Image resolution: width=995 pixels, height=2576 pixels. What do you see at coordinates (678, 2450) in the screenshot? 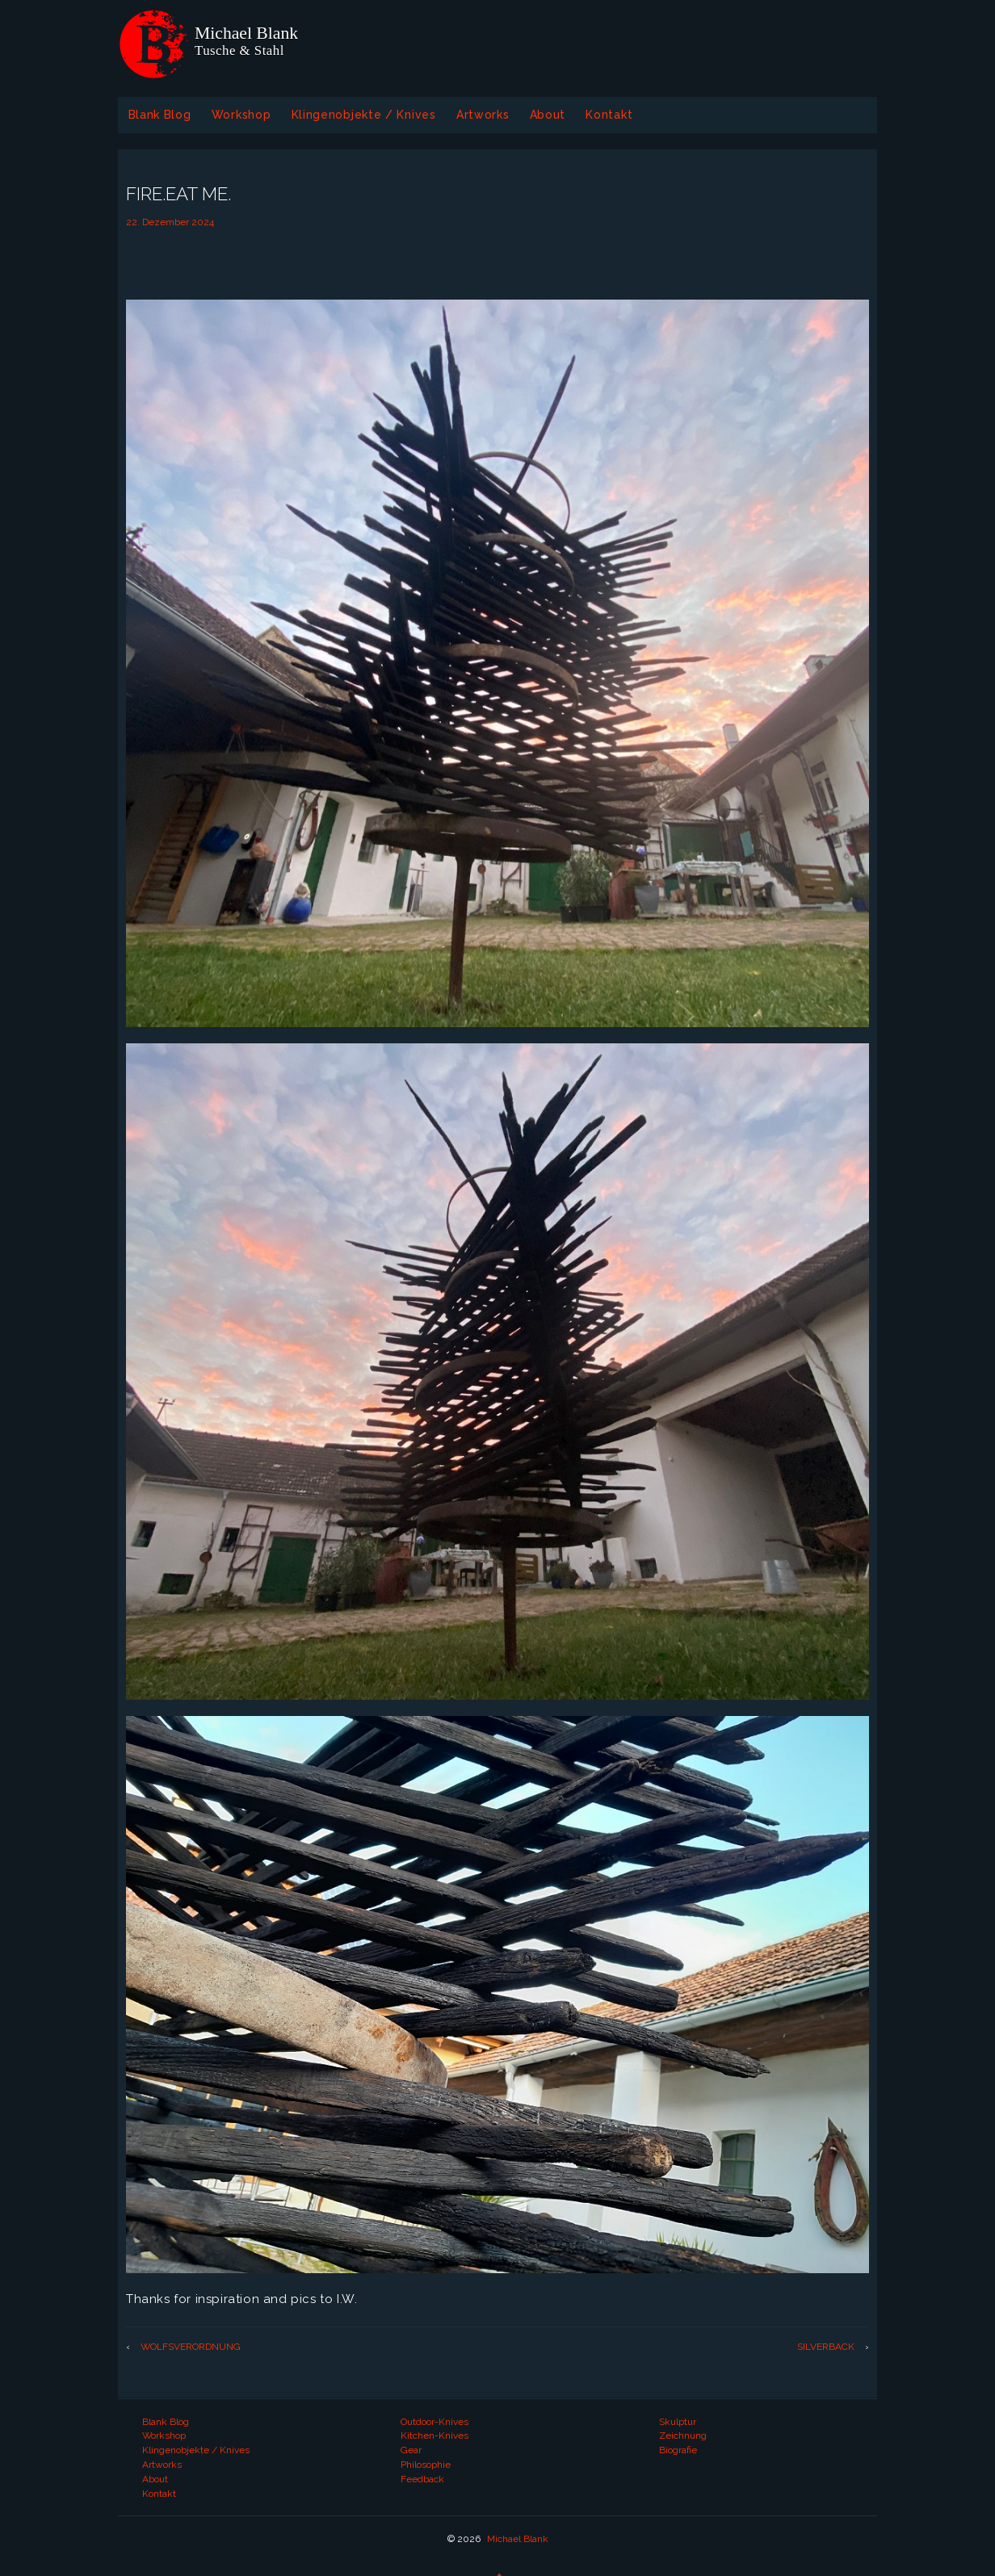
I see `Biografie` at bounding box center [678, 2450].